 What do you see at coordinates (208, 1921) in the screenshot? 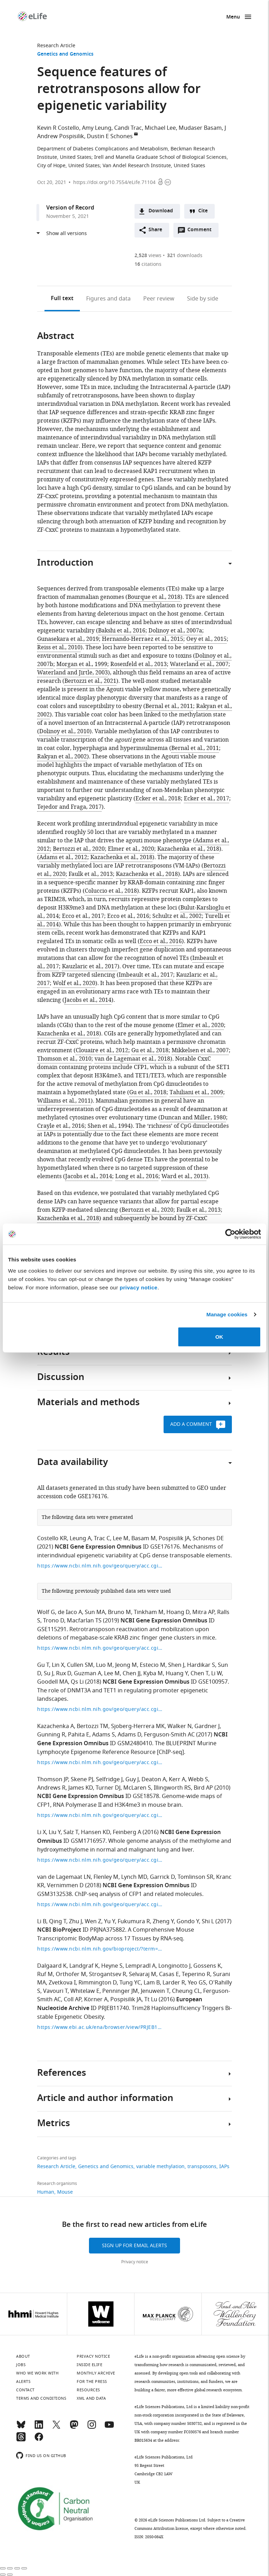
I see `Shi L` at bounding box center [208, 1921].